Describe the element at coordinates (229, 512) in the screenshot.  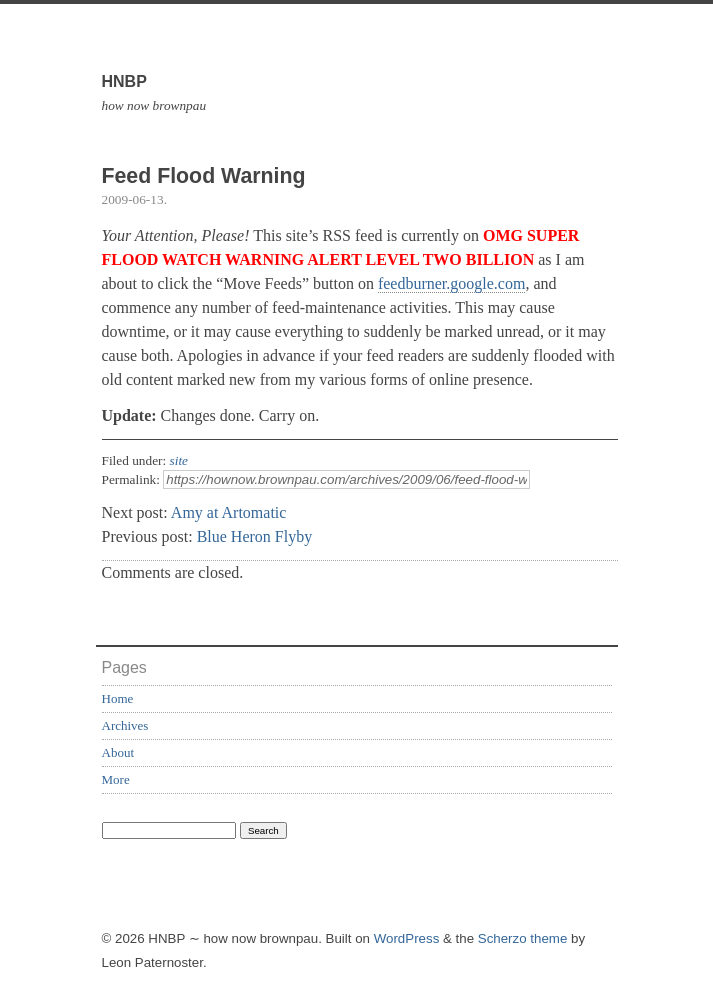
I see `Amy at Artomatic` at that location.